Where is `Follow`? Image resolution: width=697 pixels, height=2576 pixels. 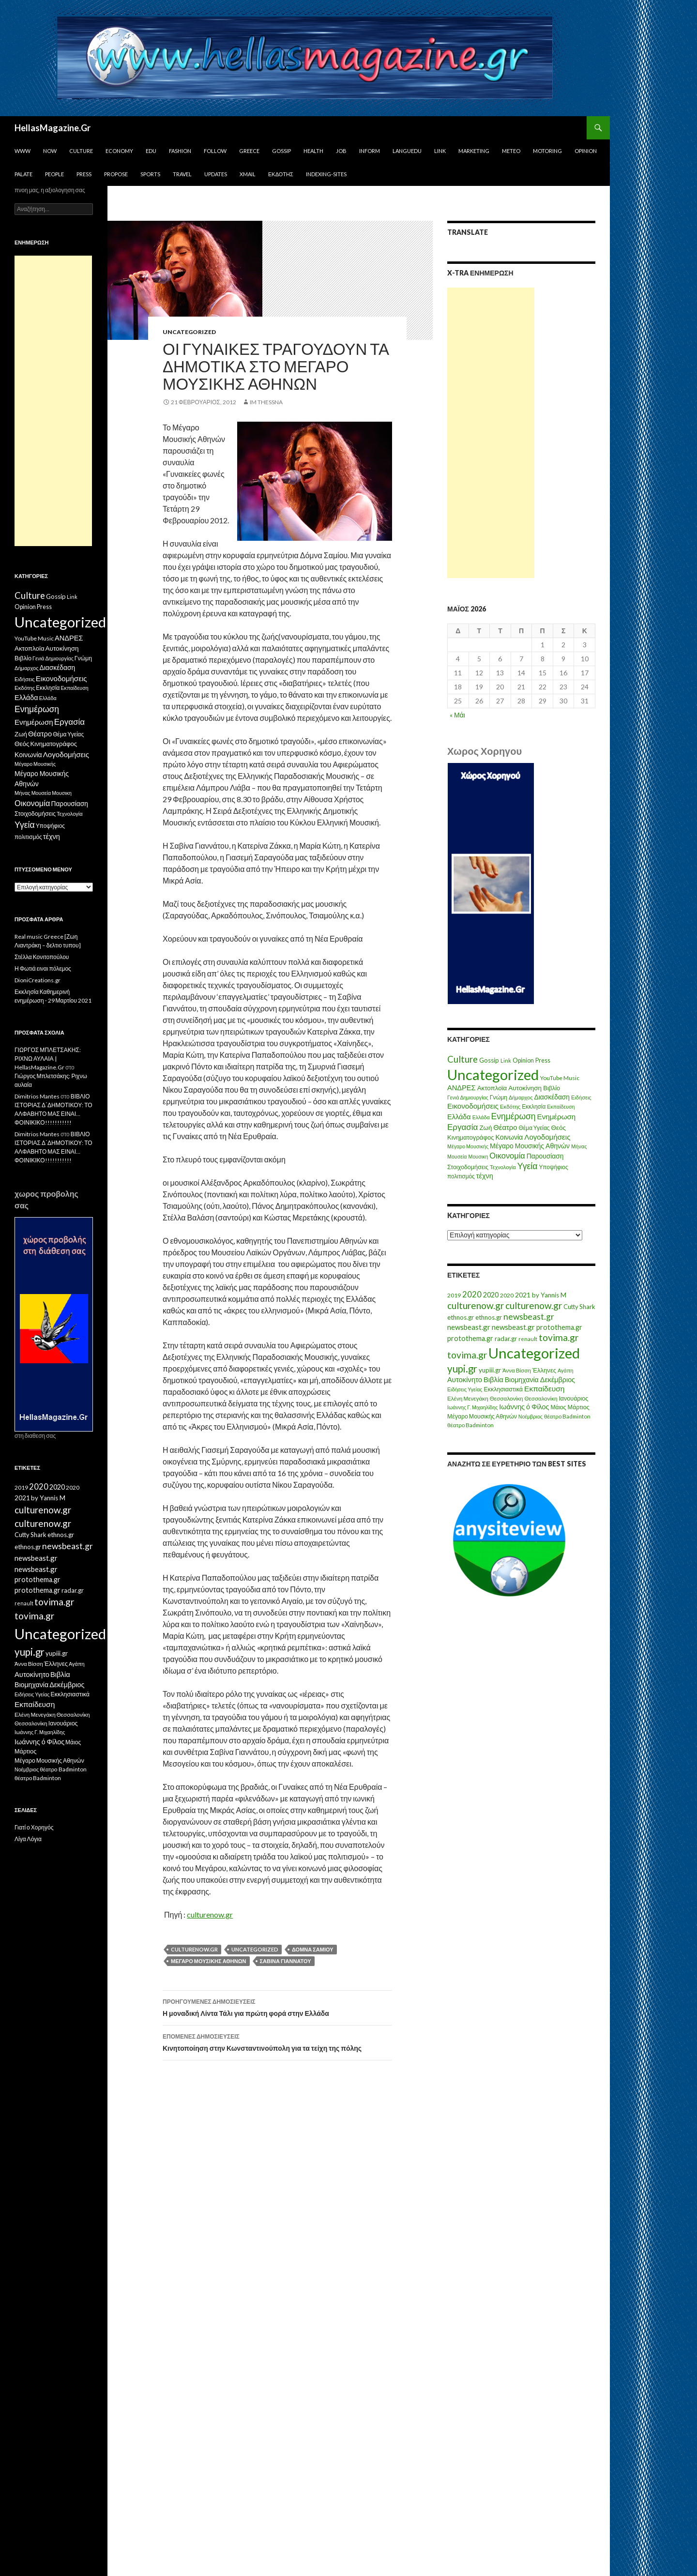 Follow is located at coordinates (215, 151).